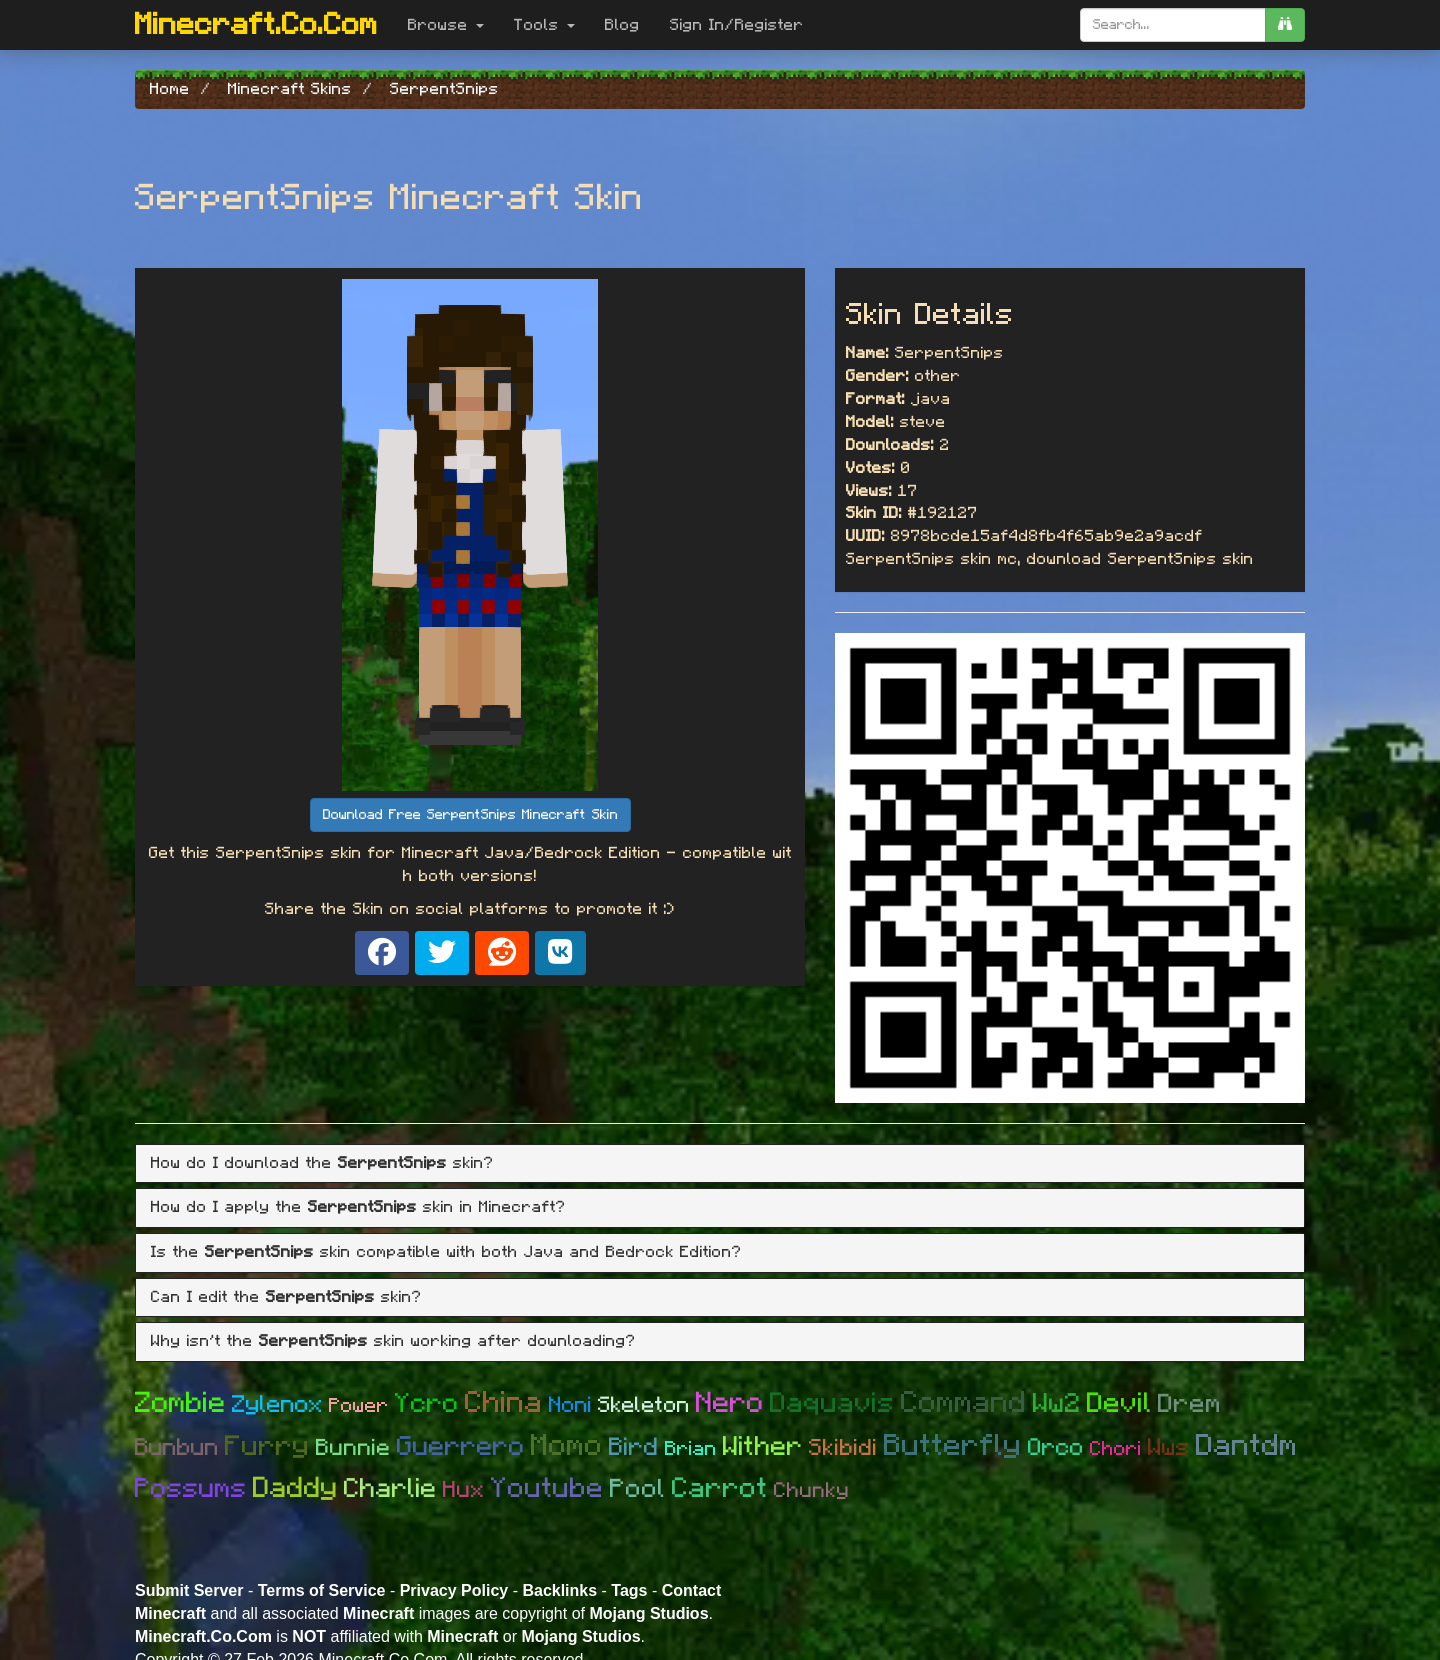  Describe the element at coordinates (295, 1488) in the screenshot. I see `Daddy` at that location.